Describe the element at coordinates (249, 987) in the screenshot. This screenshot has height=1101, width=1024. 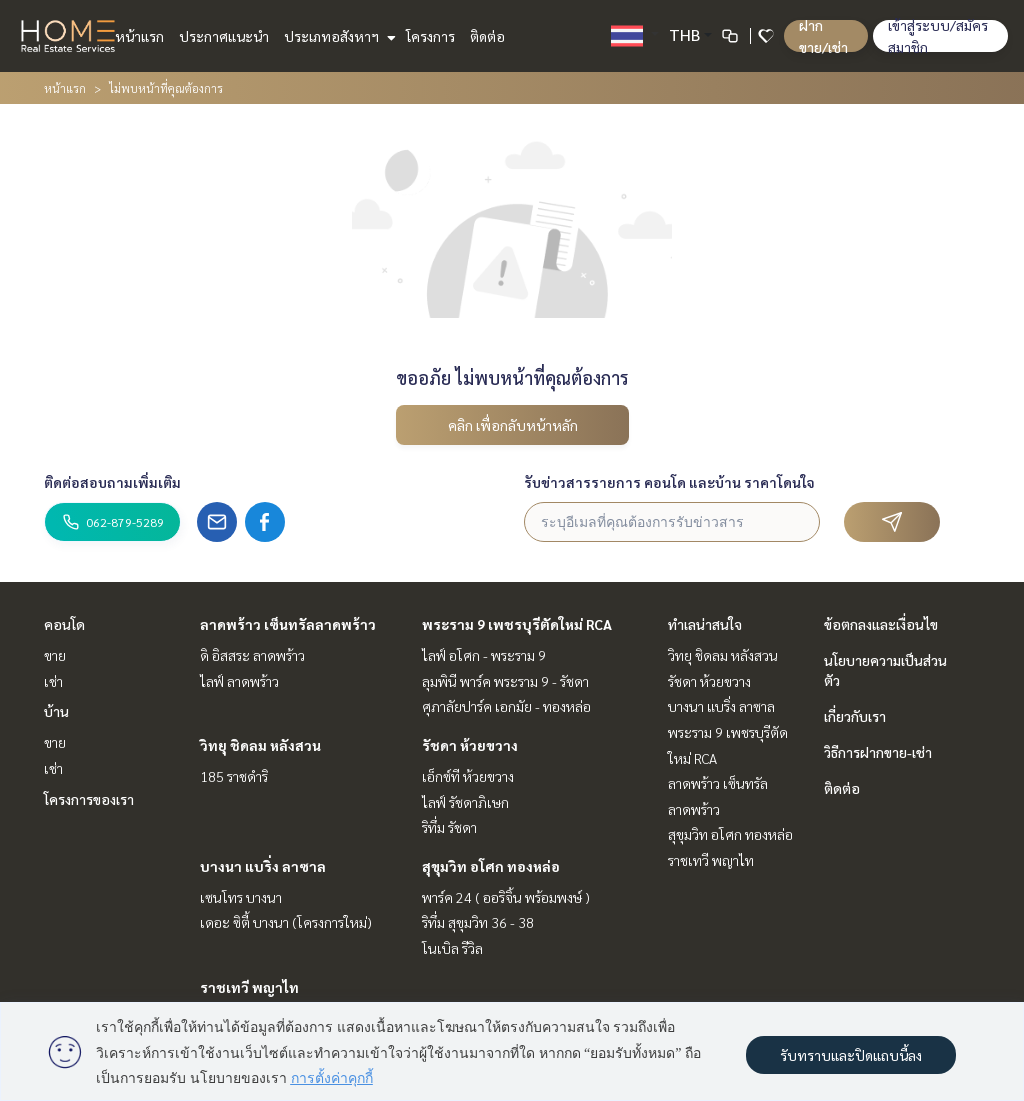
I see `ราชเทวี พญาไท` at that location.